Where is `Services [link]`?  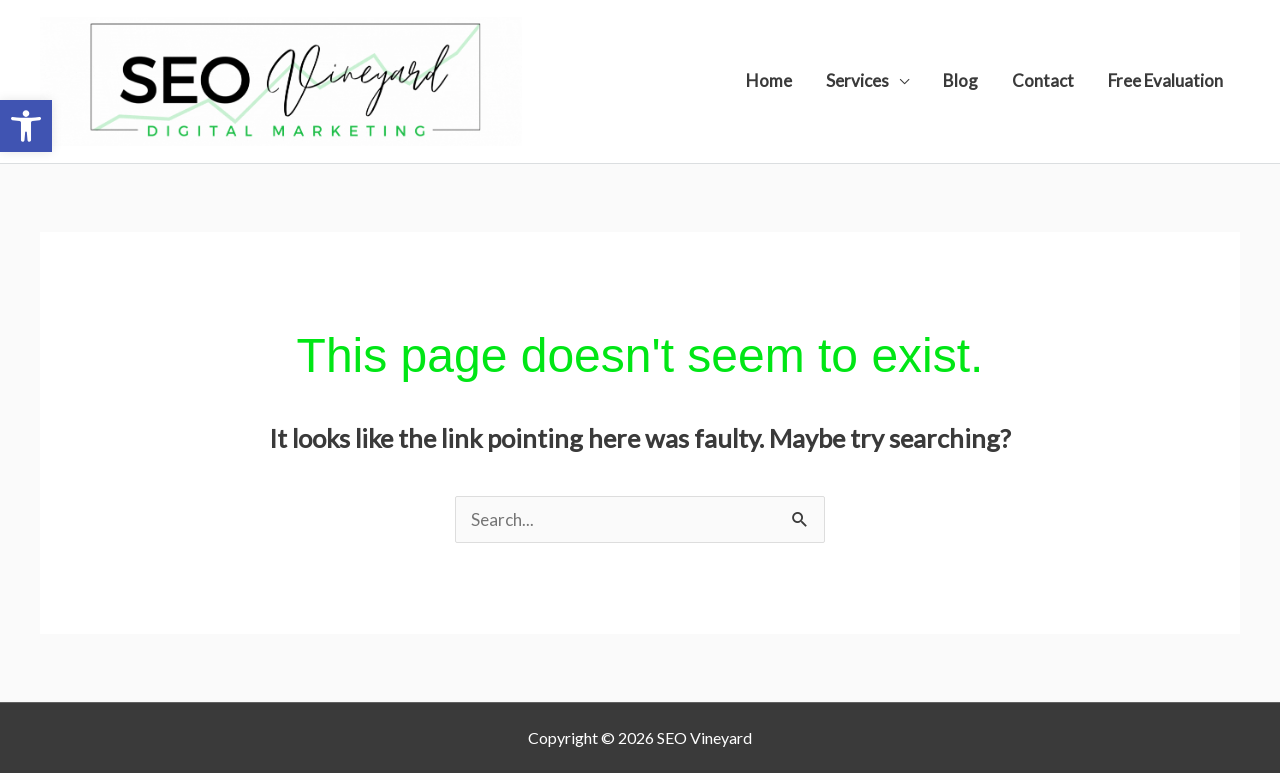 Services [link] is located at coordinates (857, 80).